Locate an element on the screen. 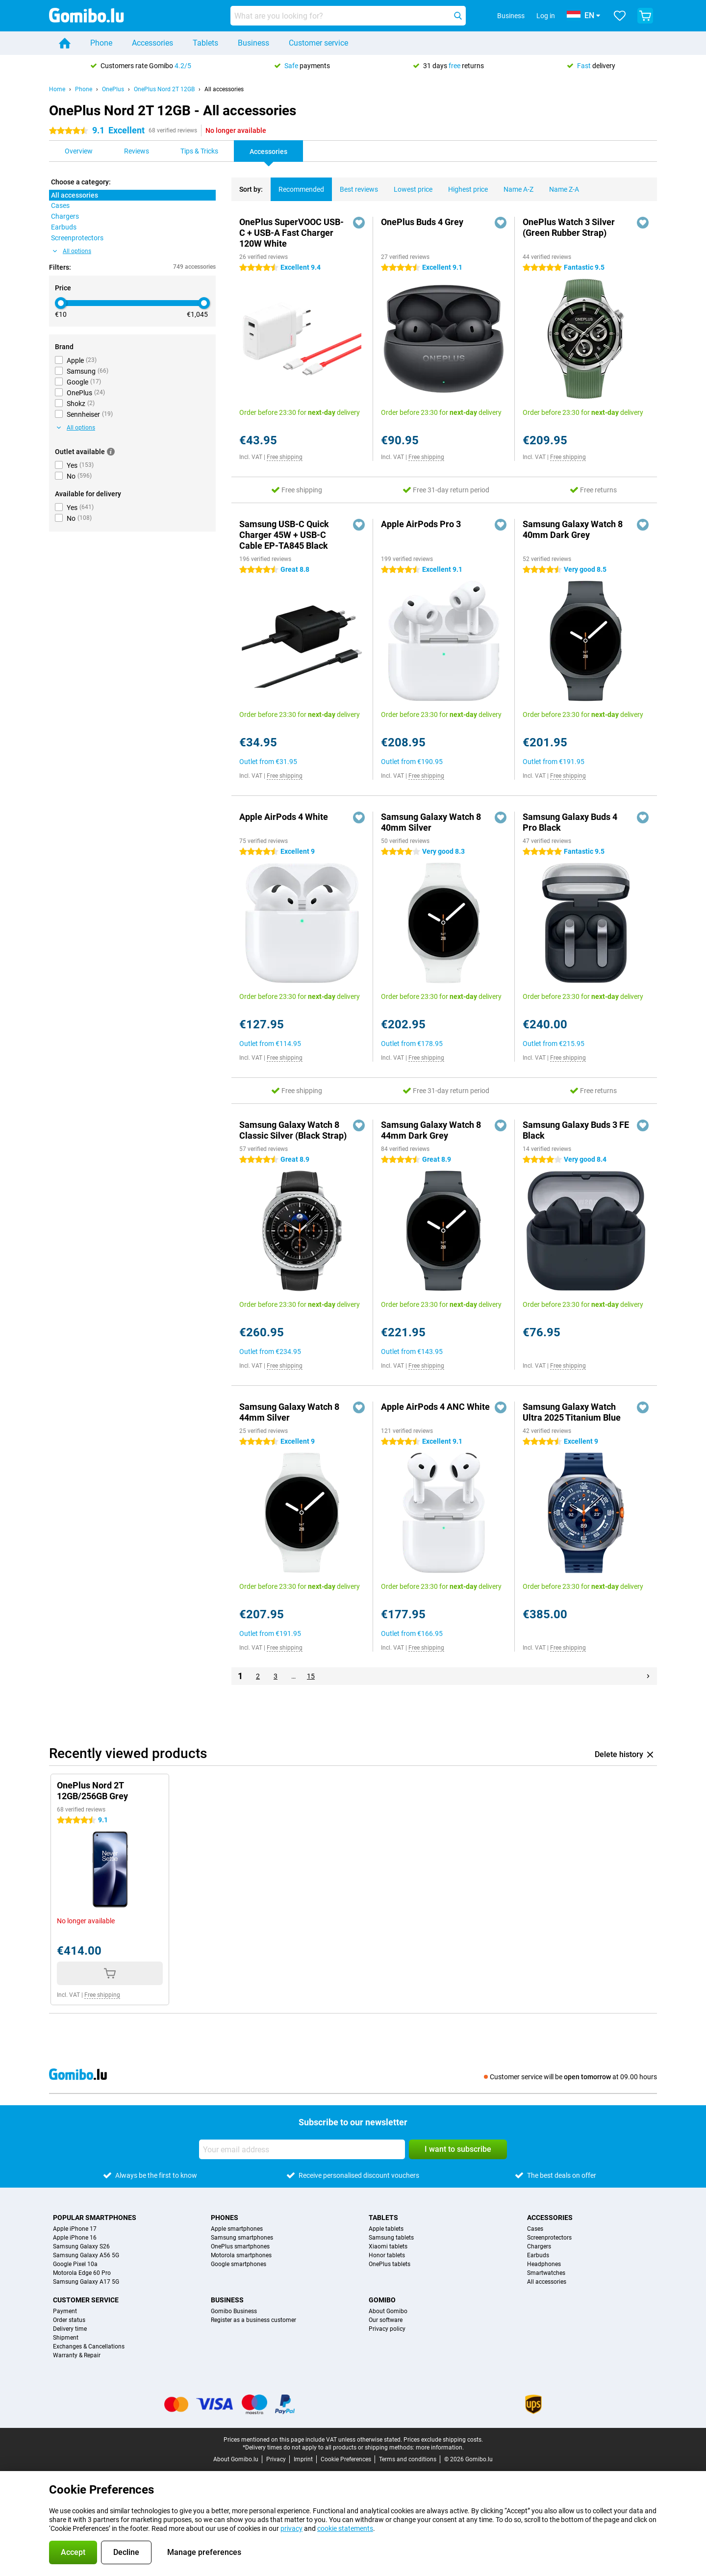 The width and height of the screenshot is (706, 2576). OnePlus tablets is located at coordinates (389, 2264).